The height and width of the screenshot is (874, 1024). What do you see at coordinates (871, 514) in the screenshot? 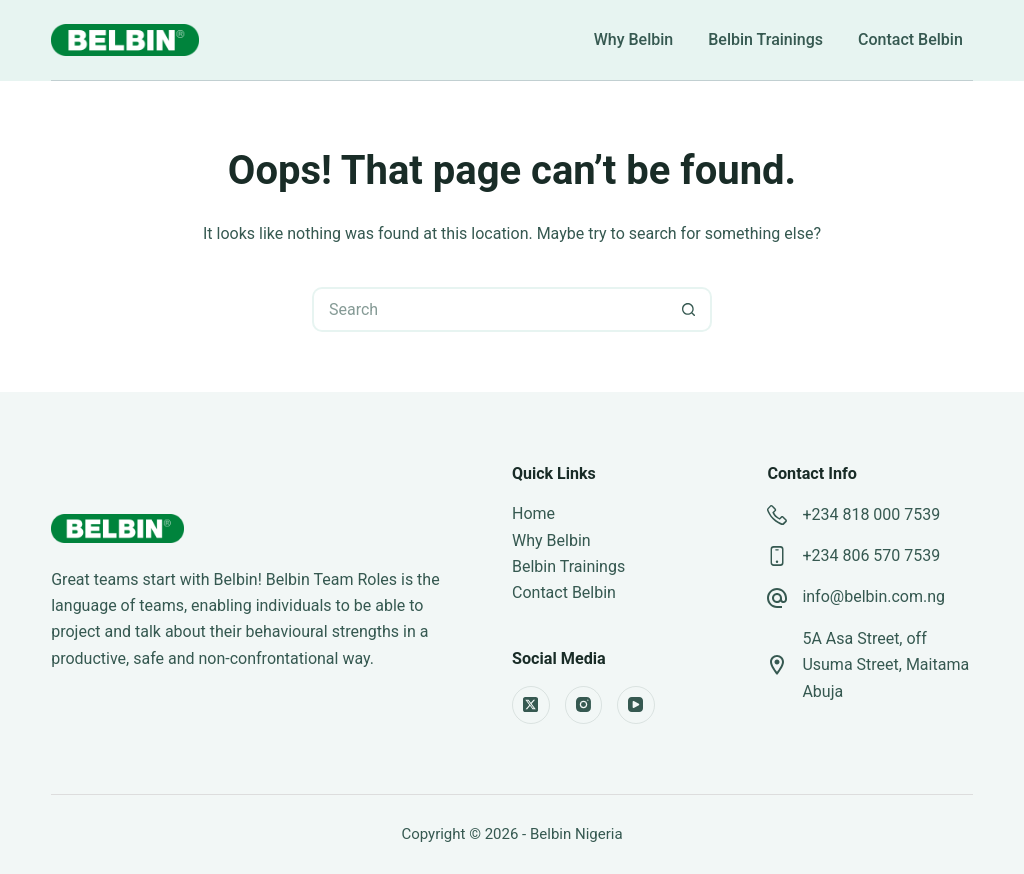
I see `+234 818 000 7539` at bounding box center [871, 514].